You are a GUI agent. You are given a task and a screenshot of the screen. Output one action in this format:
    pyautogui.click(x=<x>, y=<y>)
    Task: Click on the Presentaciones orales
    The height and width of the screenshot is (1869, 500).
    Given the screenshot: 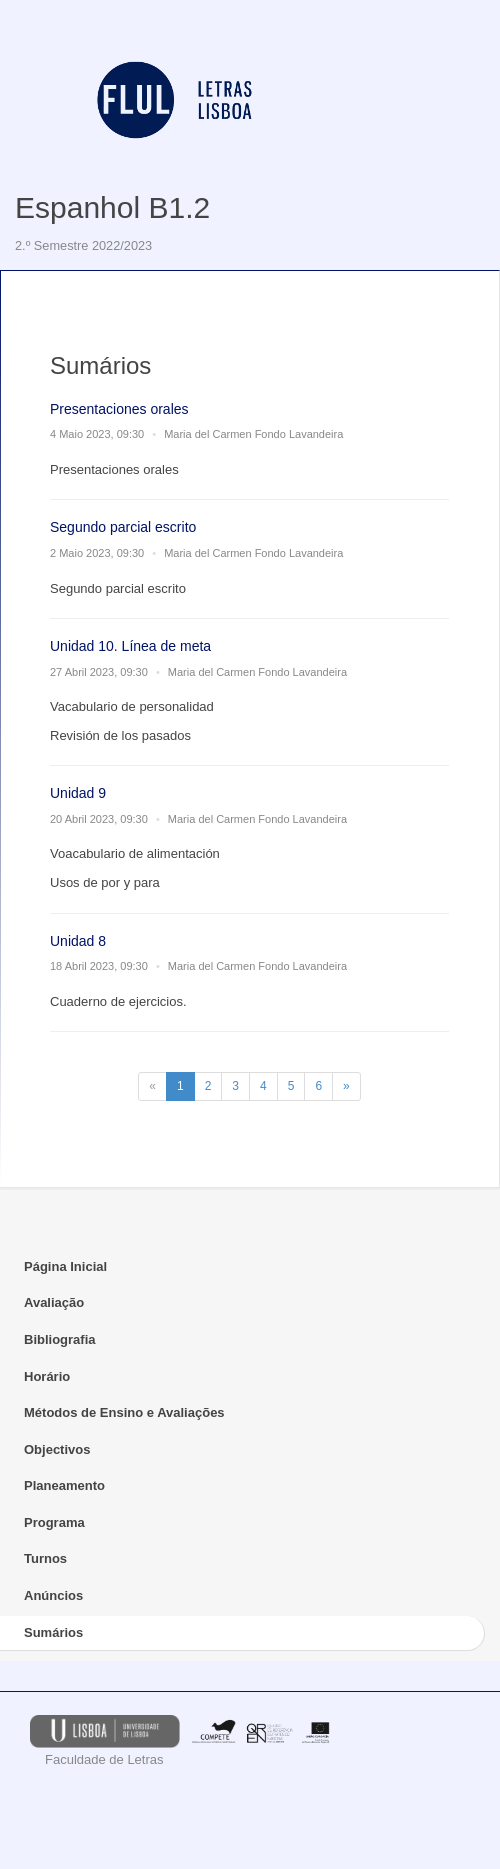 What is the action you would take?
    pyautogui.click(x=119, y=409)
    